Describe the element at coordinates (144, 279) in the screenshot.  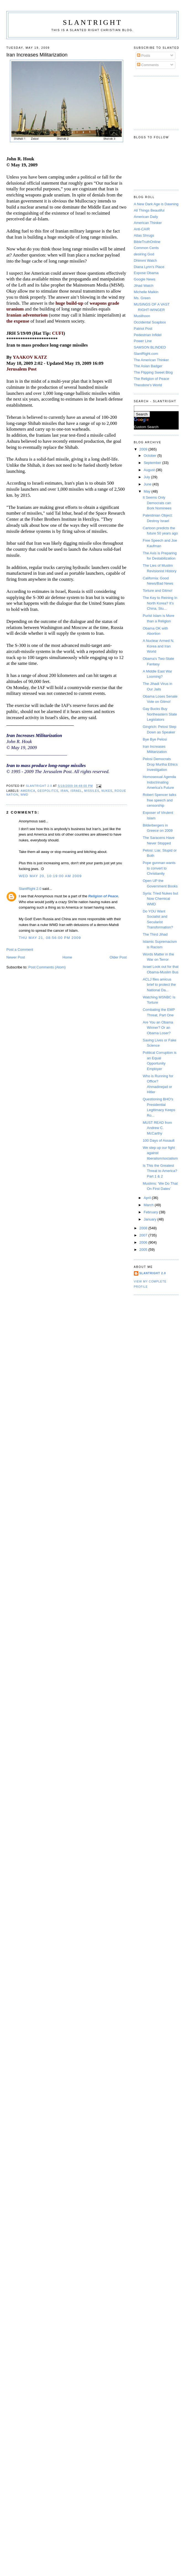
I see `Google News` at that location.